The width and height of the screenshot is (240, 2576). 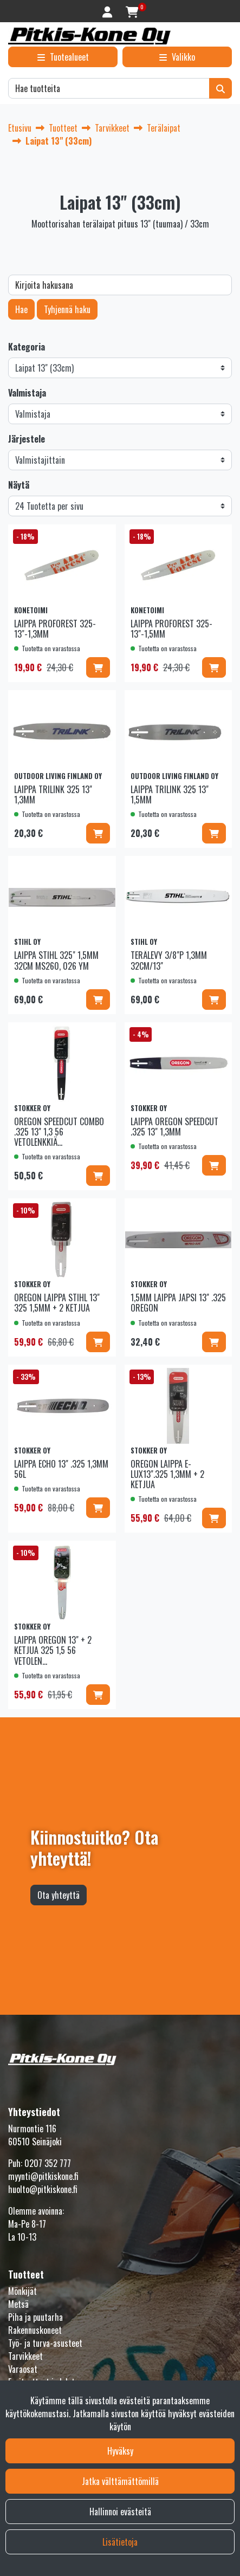 I want to click on [Ostoskori], so click(x=132, y=11).